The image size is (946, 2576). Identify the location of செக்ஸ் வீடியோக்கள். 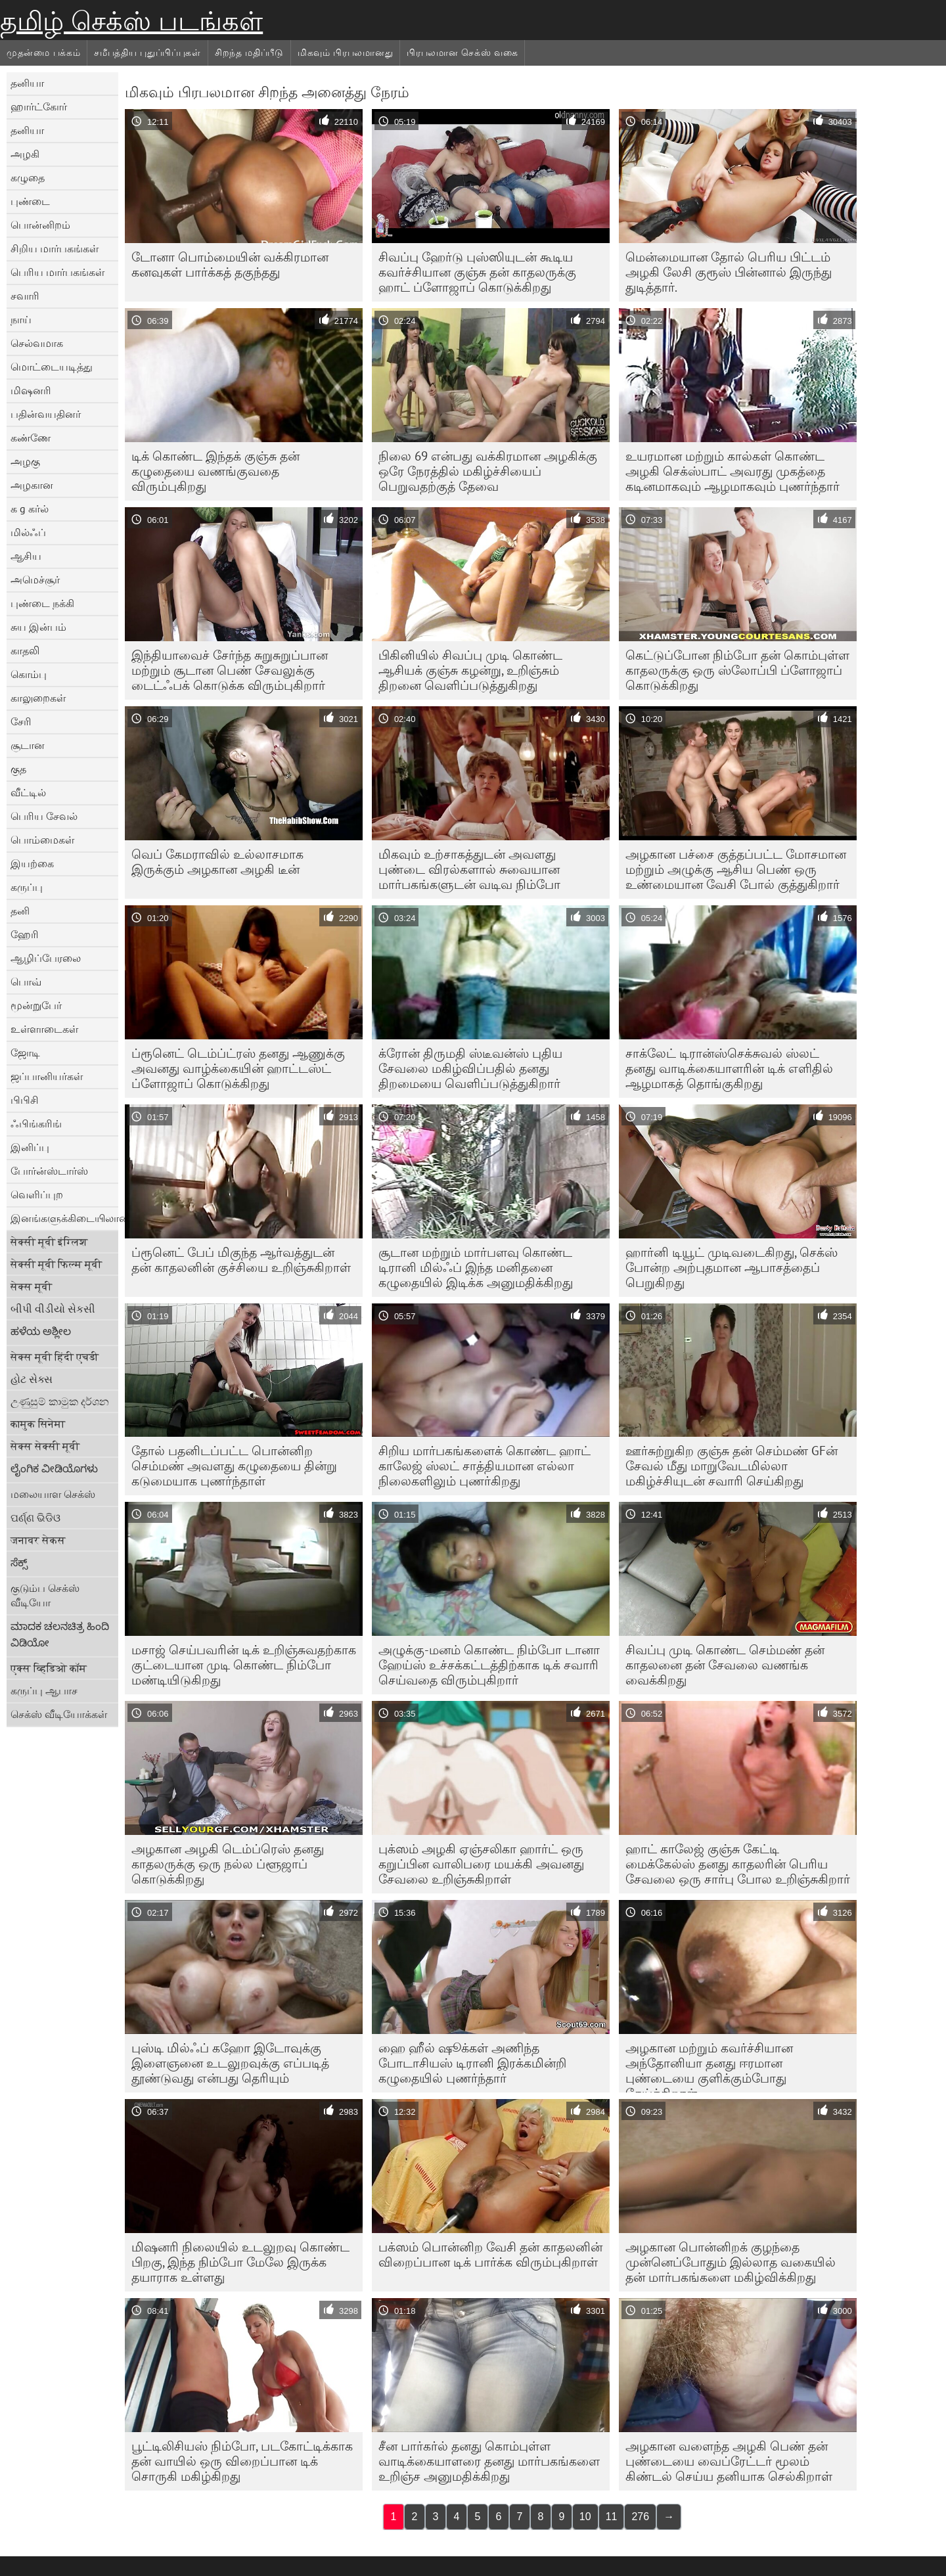
(59, 1714).